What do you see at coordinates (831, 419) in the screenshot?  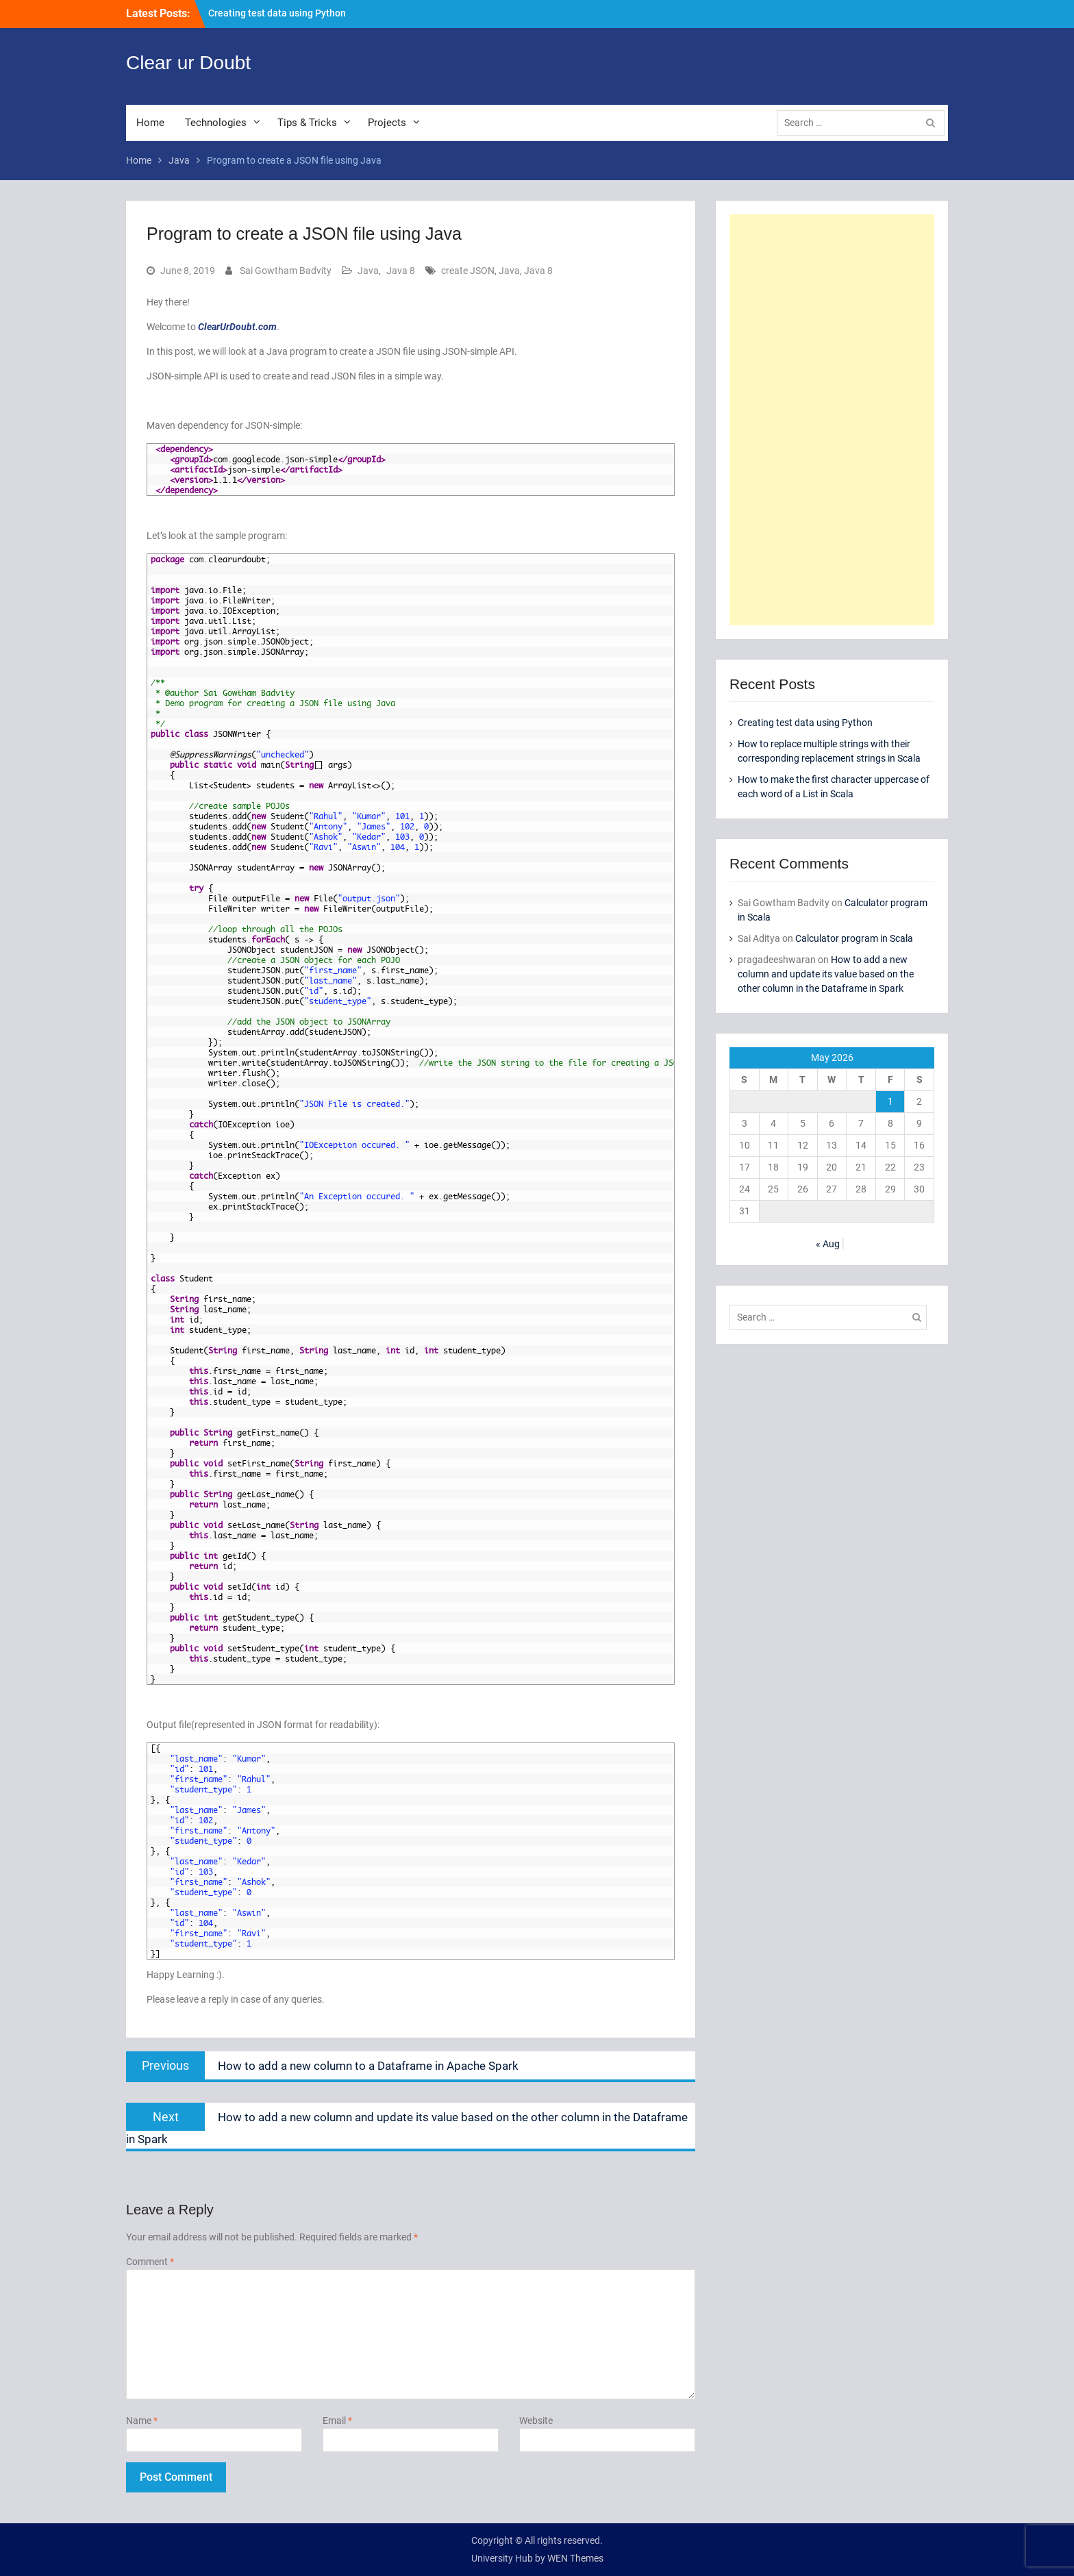 I see `[Advertisement]` at bounding box center [831, 419].